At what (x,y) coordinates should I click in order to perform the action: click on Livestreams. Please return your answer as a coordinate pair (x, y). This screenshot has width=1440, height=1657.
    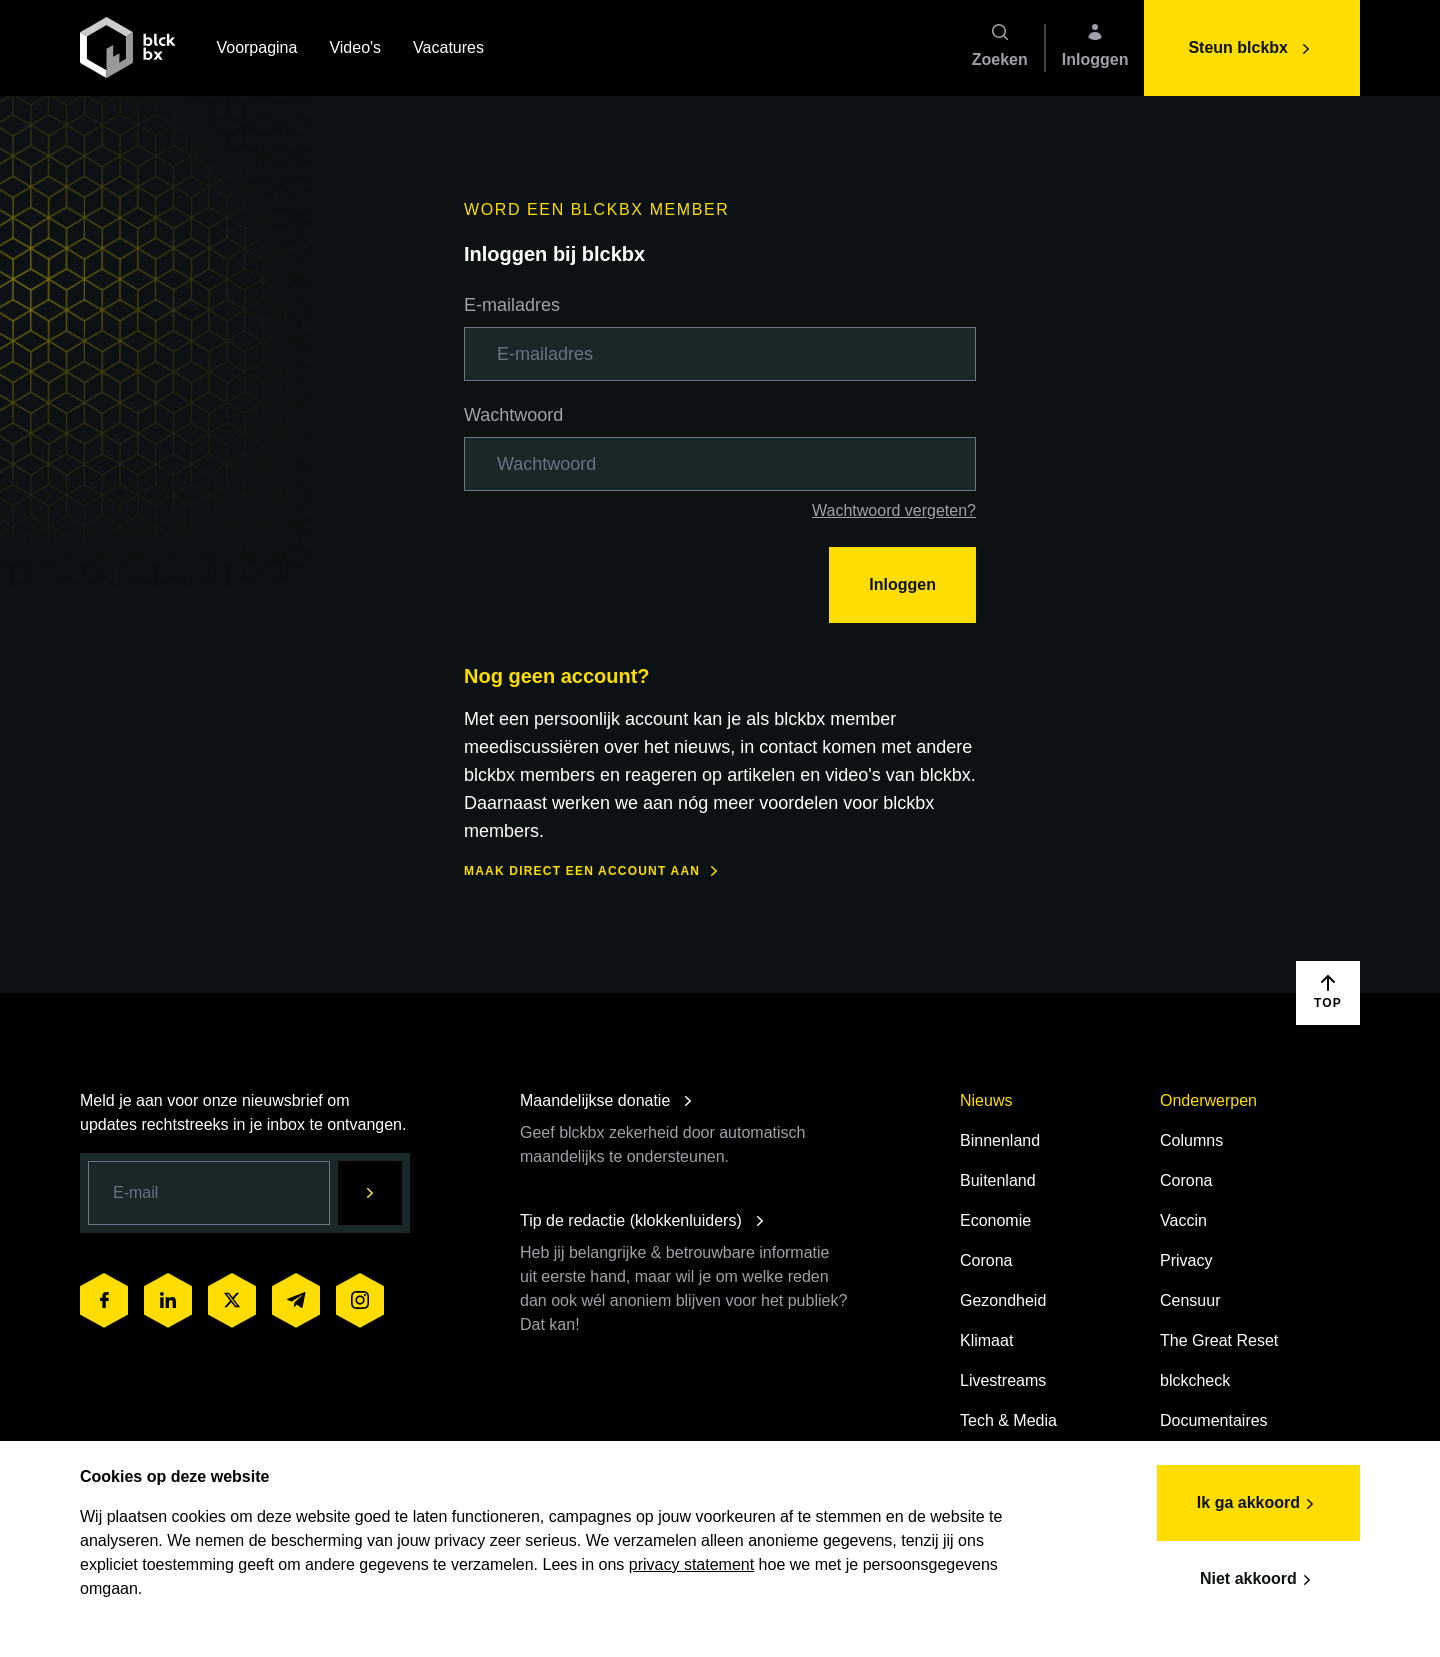
    Looking at the image, I should click on (1003, 1380).